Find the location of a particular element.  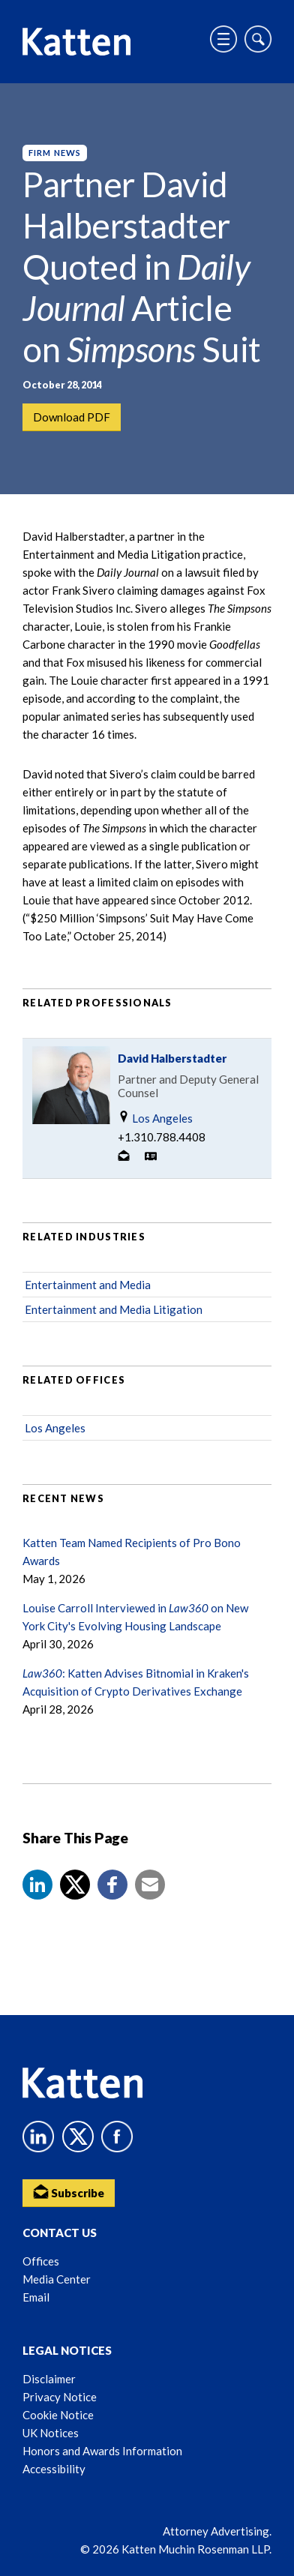

Entertainment and Media is located at coordinates (88, 1284).